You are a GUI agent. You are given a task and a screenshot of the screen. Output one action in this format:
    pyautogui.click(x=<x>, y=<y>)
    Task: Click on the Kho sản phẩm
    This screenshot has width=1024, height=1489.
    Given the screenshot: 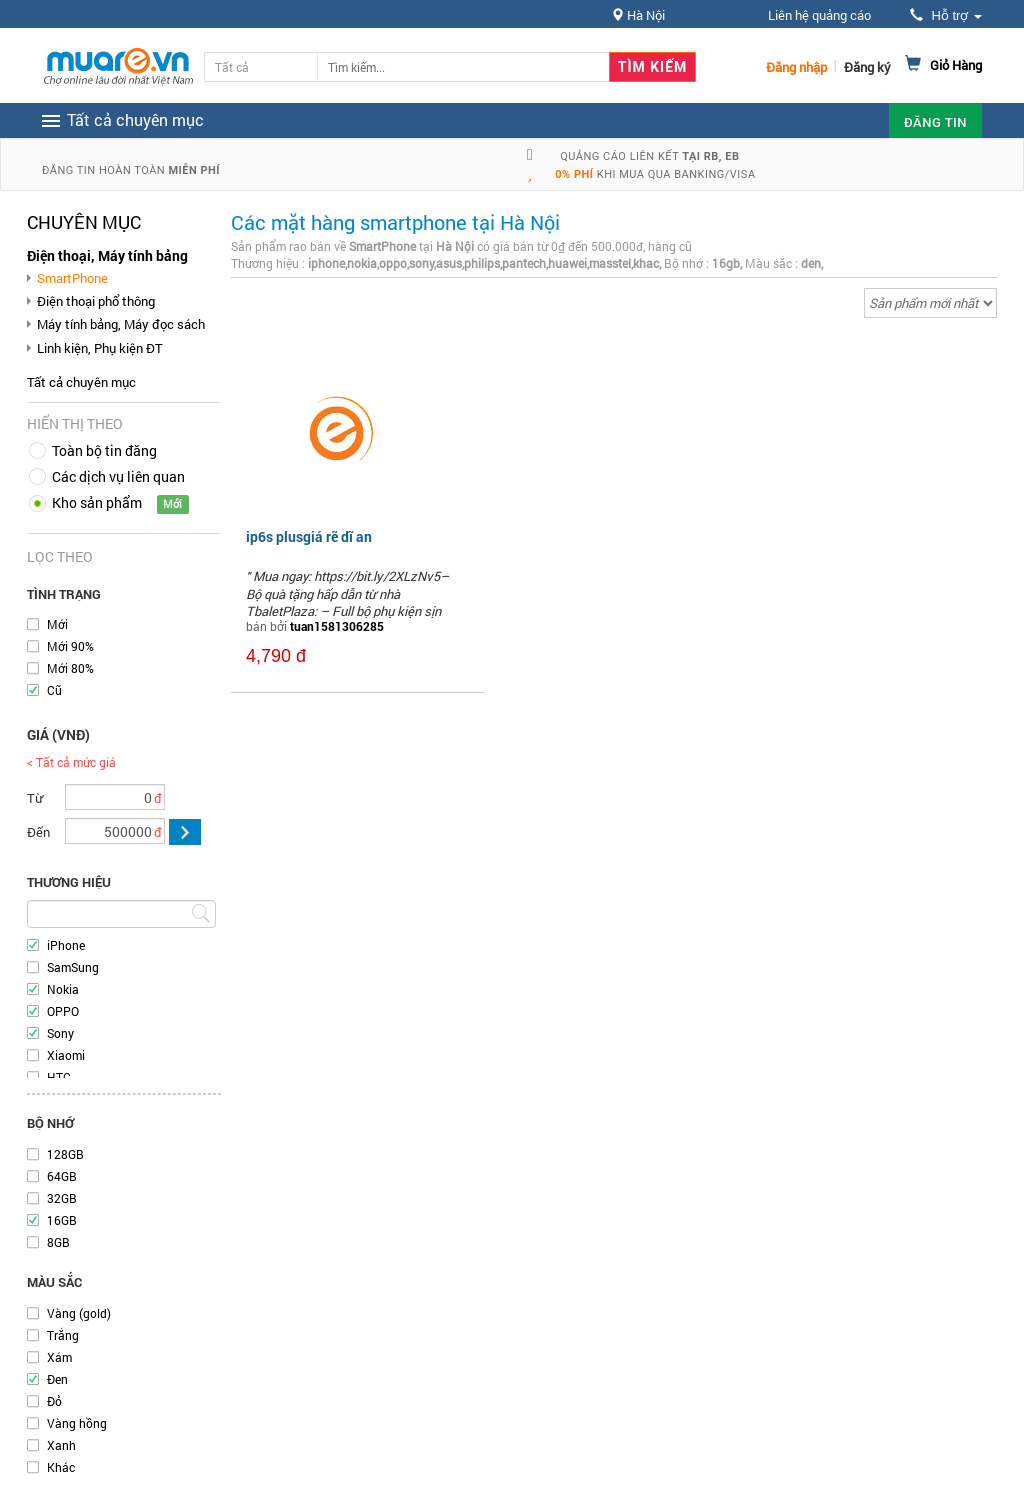 What is the action you would take?
    pyautogui.click(x=97, y=502)
    